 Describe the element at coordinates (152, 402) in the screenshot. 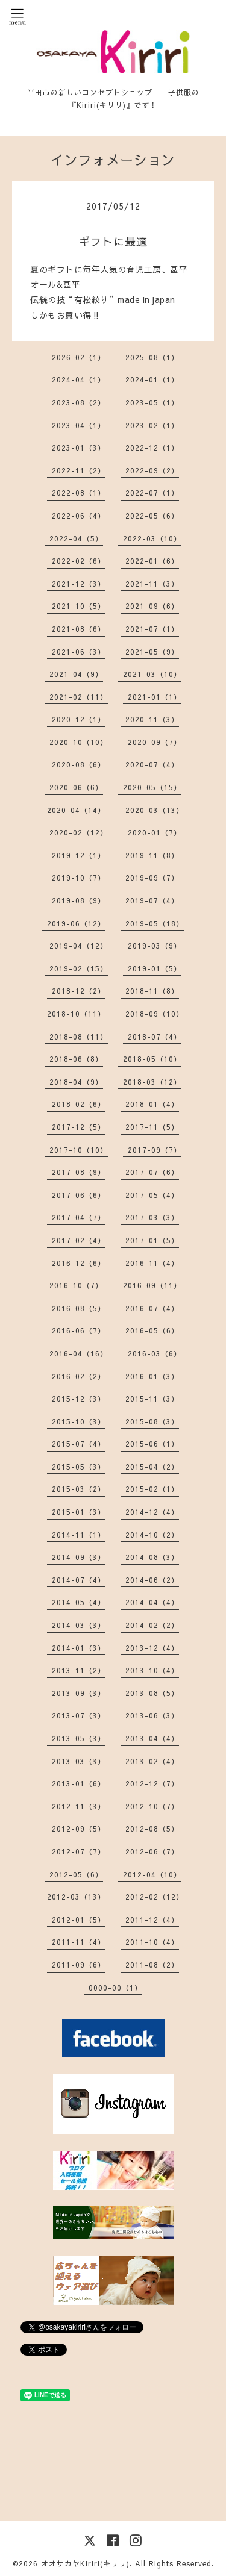

I see `2023-05（1）` at that location.